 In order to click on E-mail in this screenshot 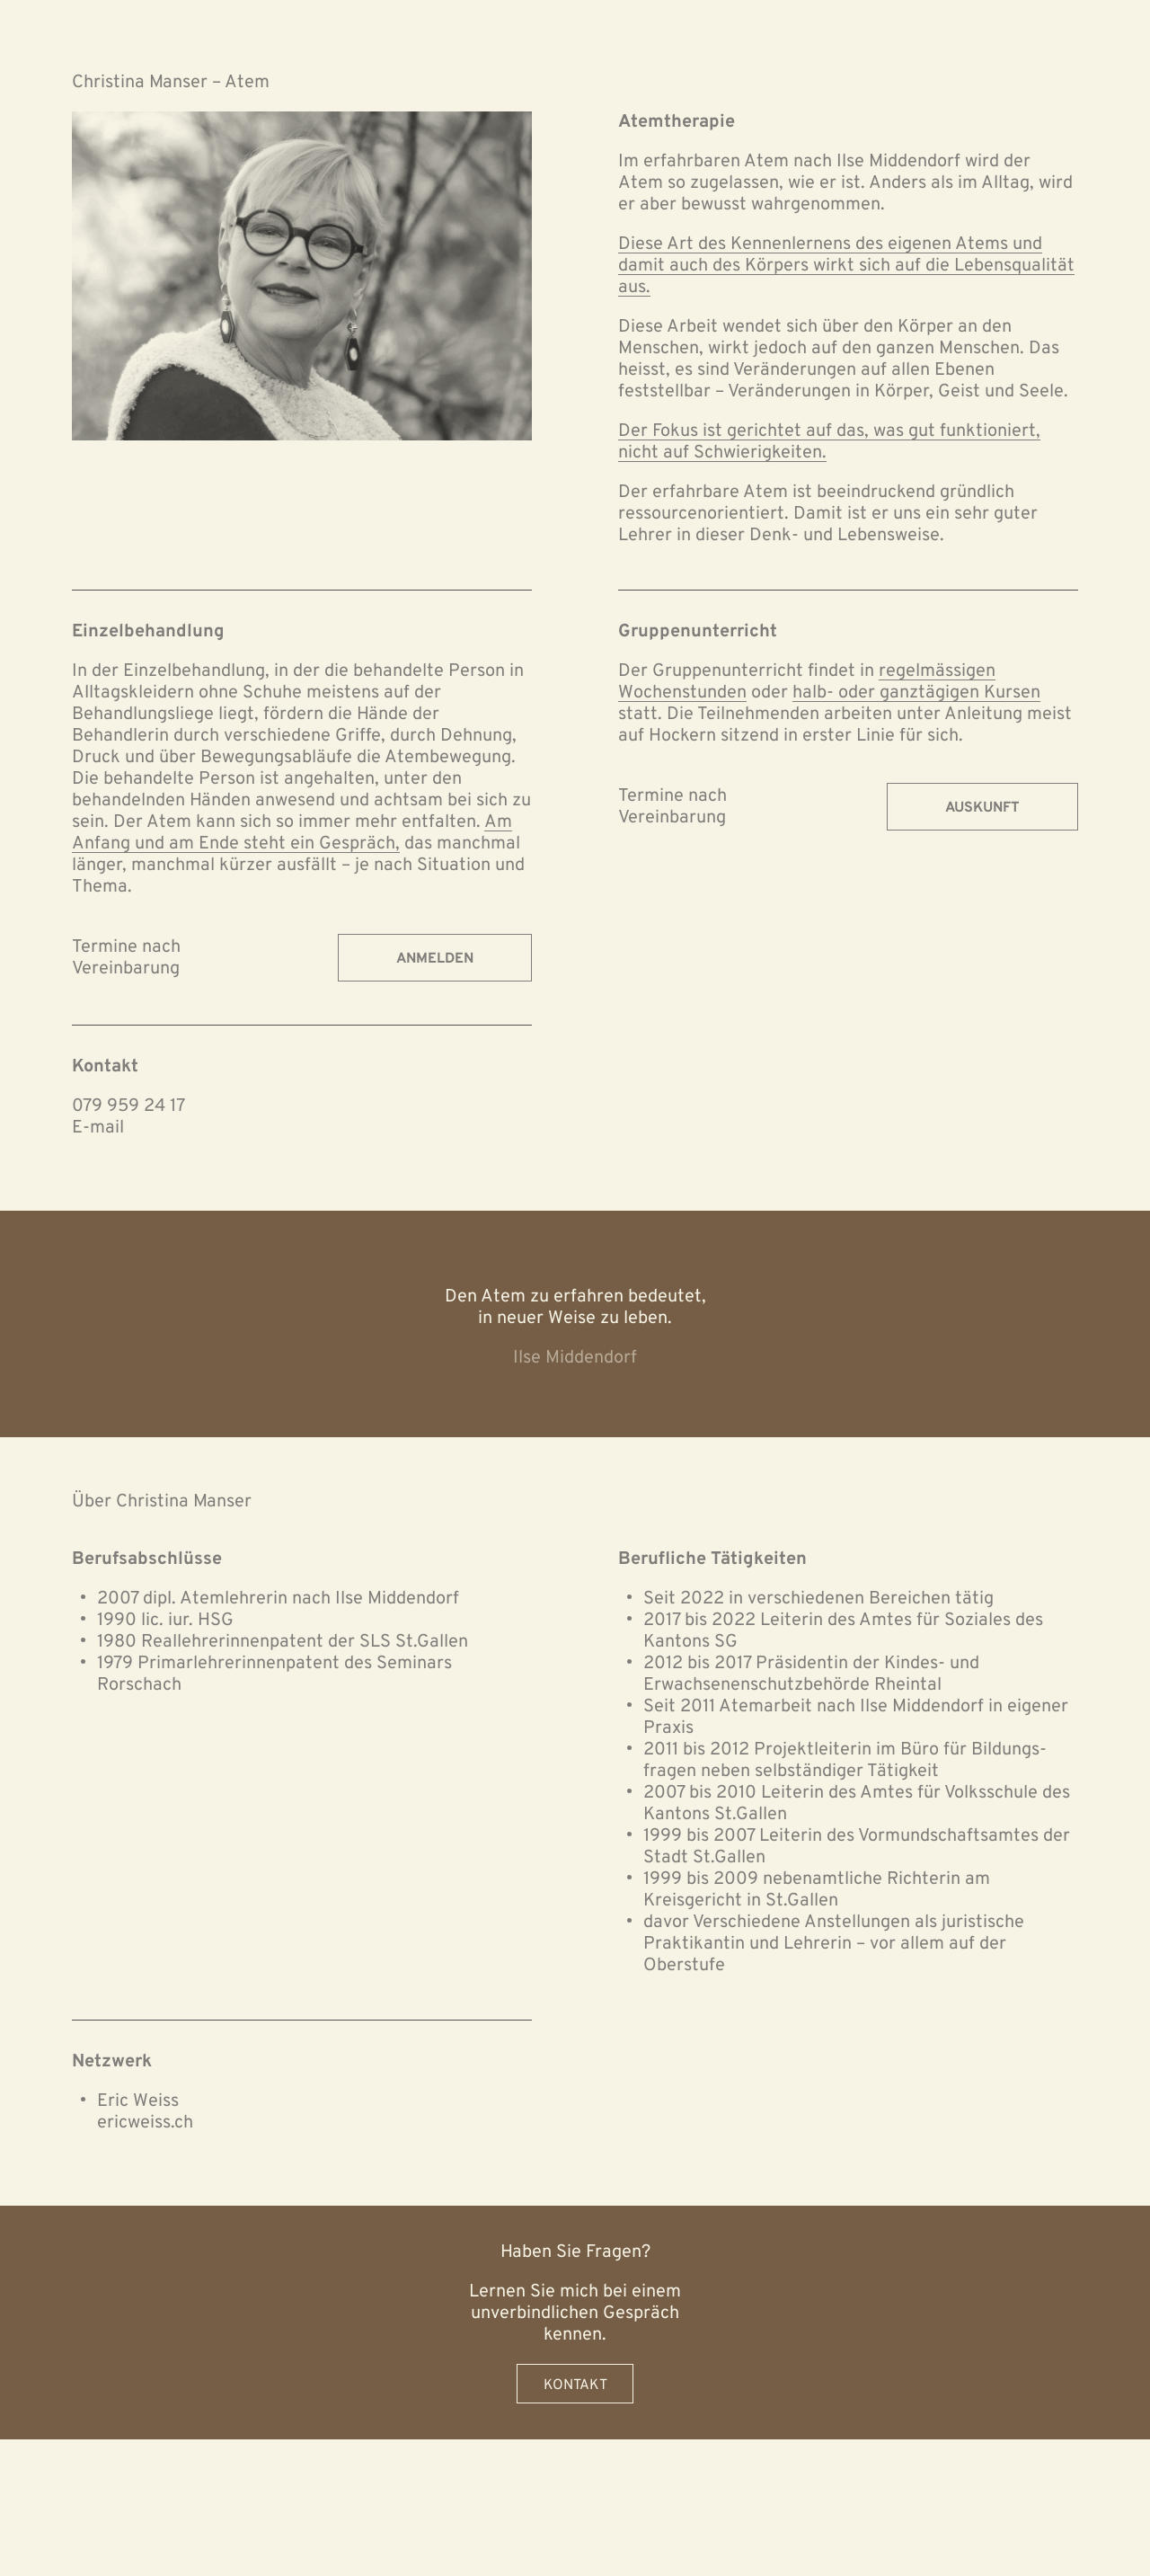, I will do `click(98, 1128)`.